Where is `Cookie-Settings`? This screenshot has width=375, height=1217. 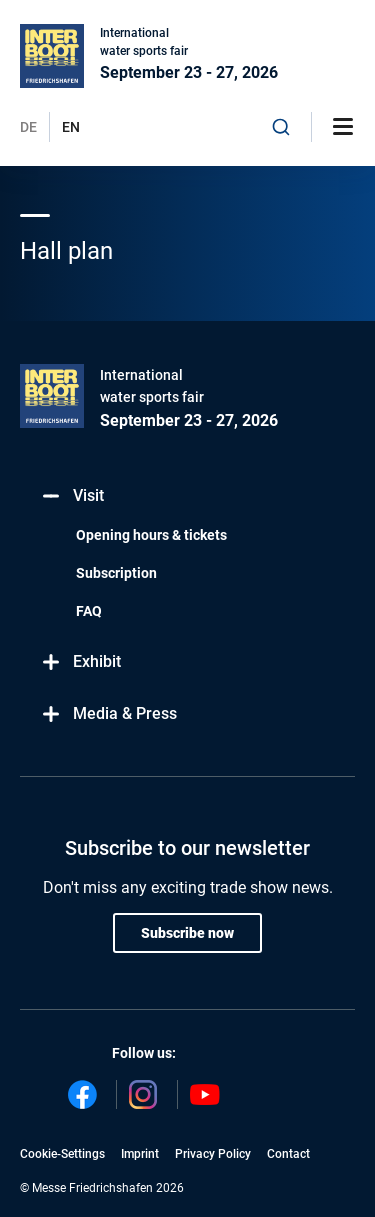
Cookie-Settings is located at coordinates (62, 1154).